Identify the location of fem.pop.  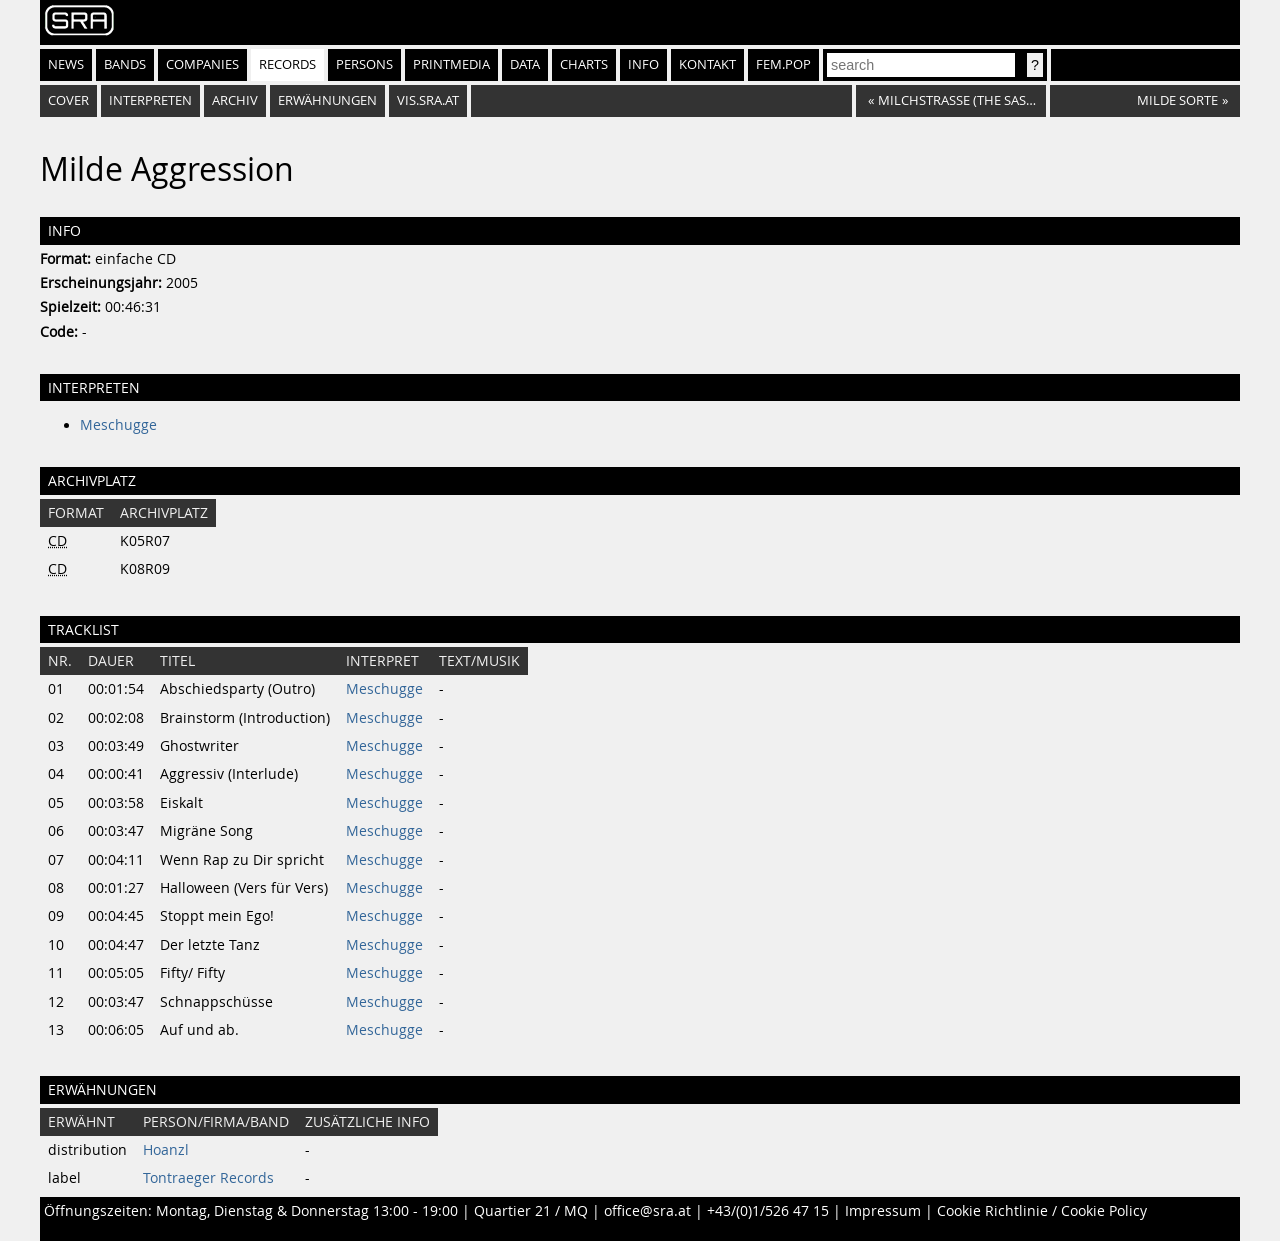
(783, 64).